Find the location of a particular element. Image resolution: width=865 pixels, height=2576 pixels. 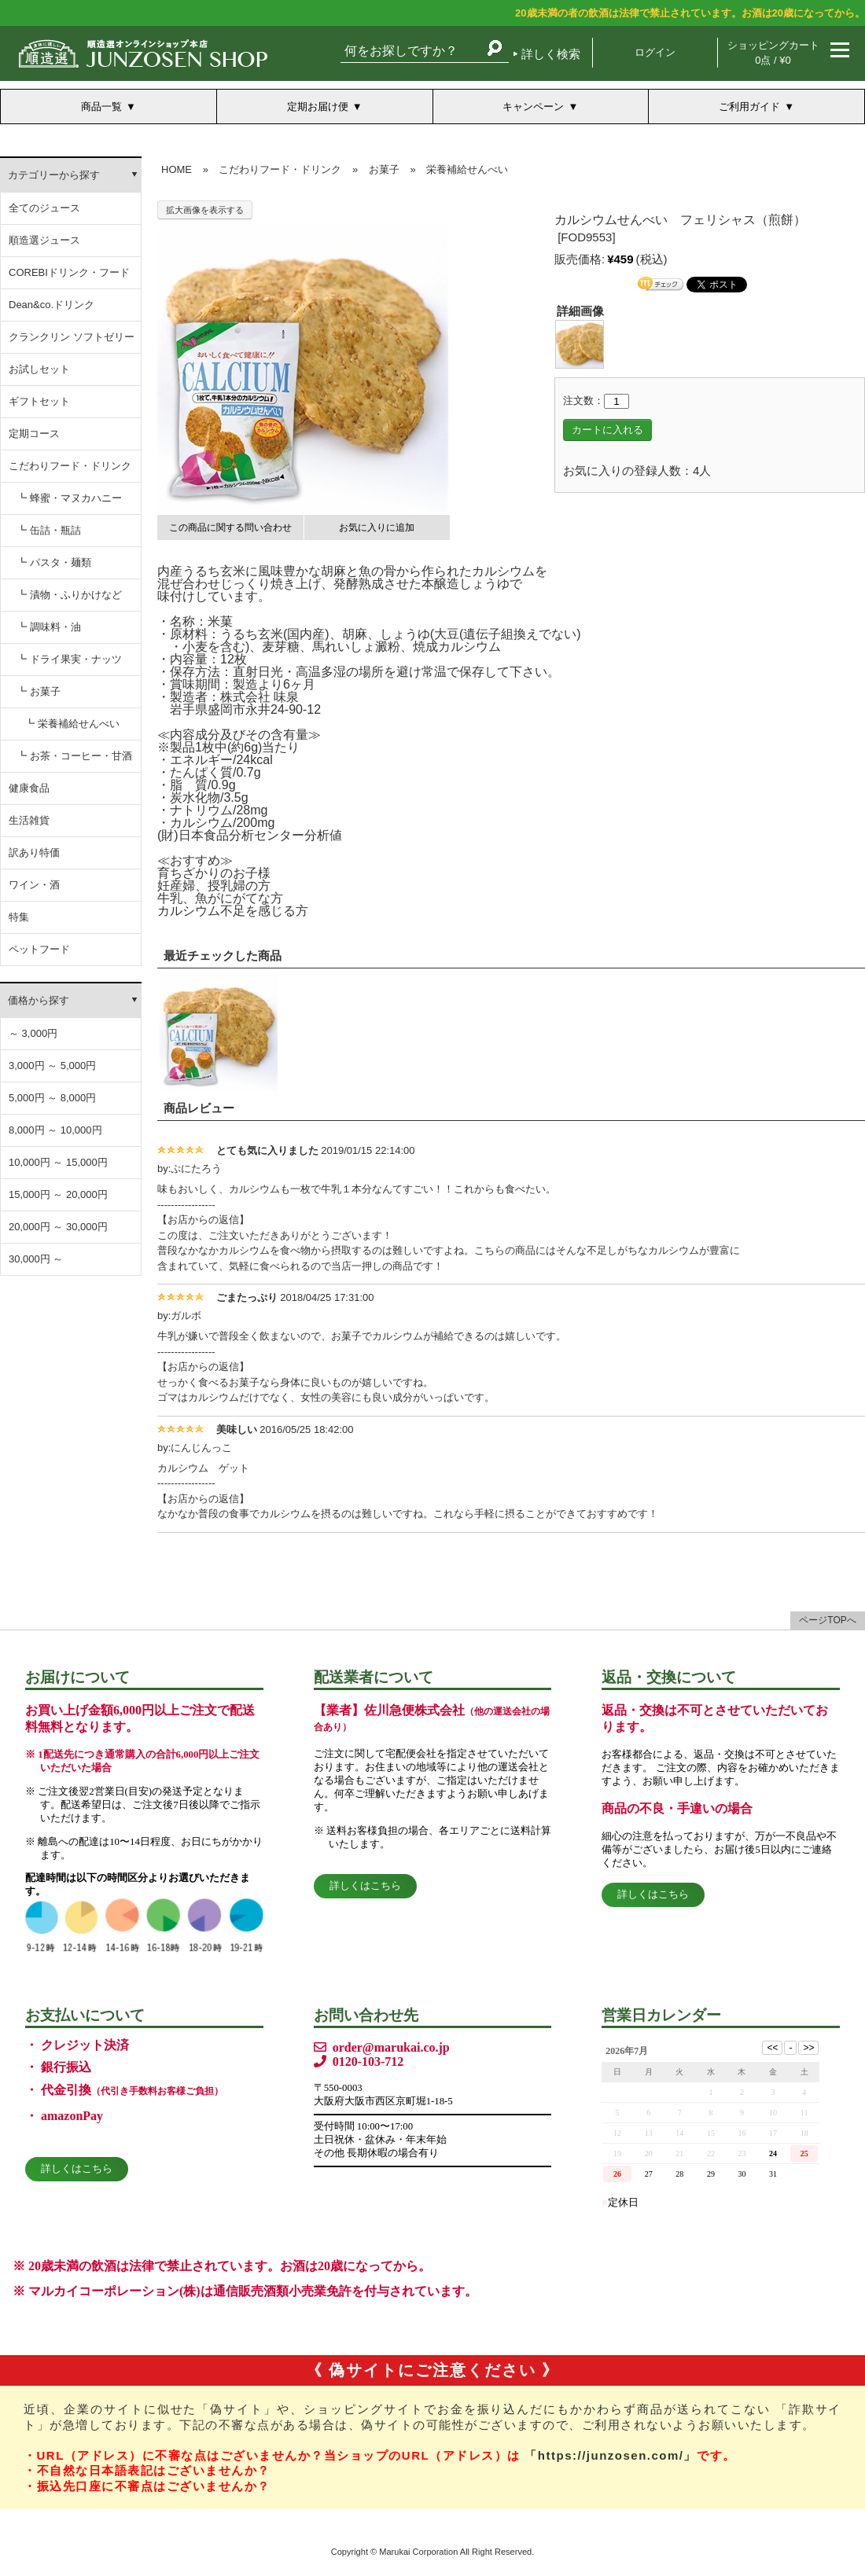

特集 is located at coordinates (19, 917).